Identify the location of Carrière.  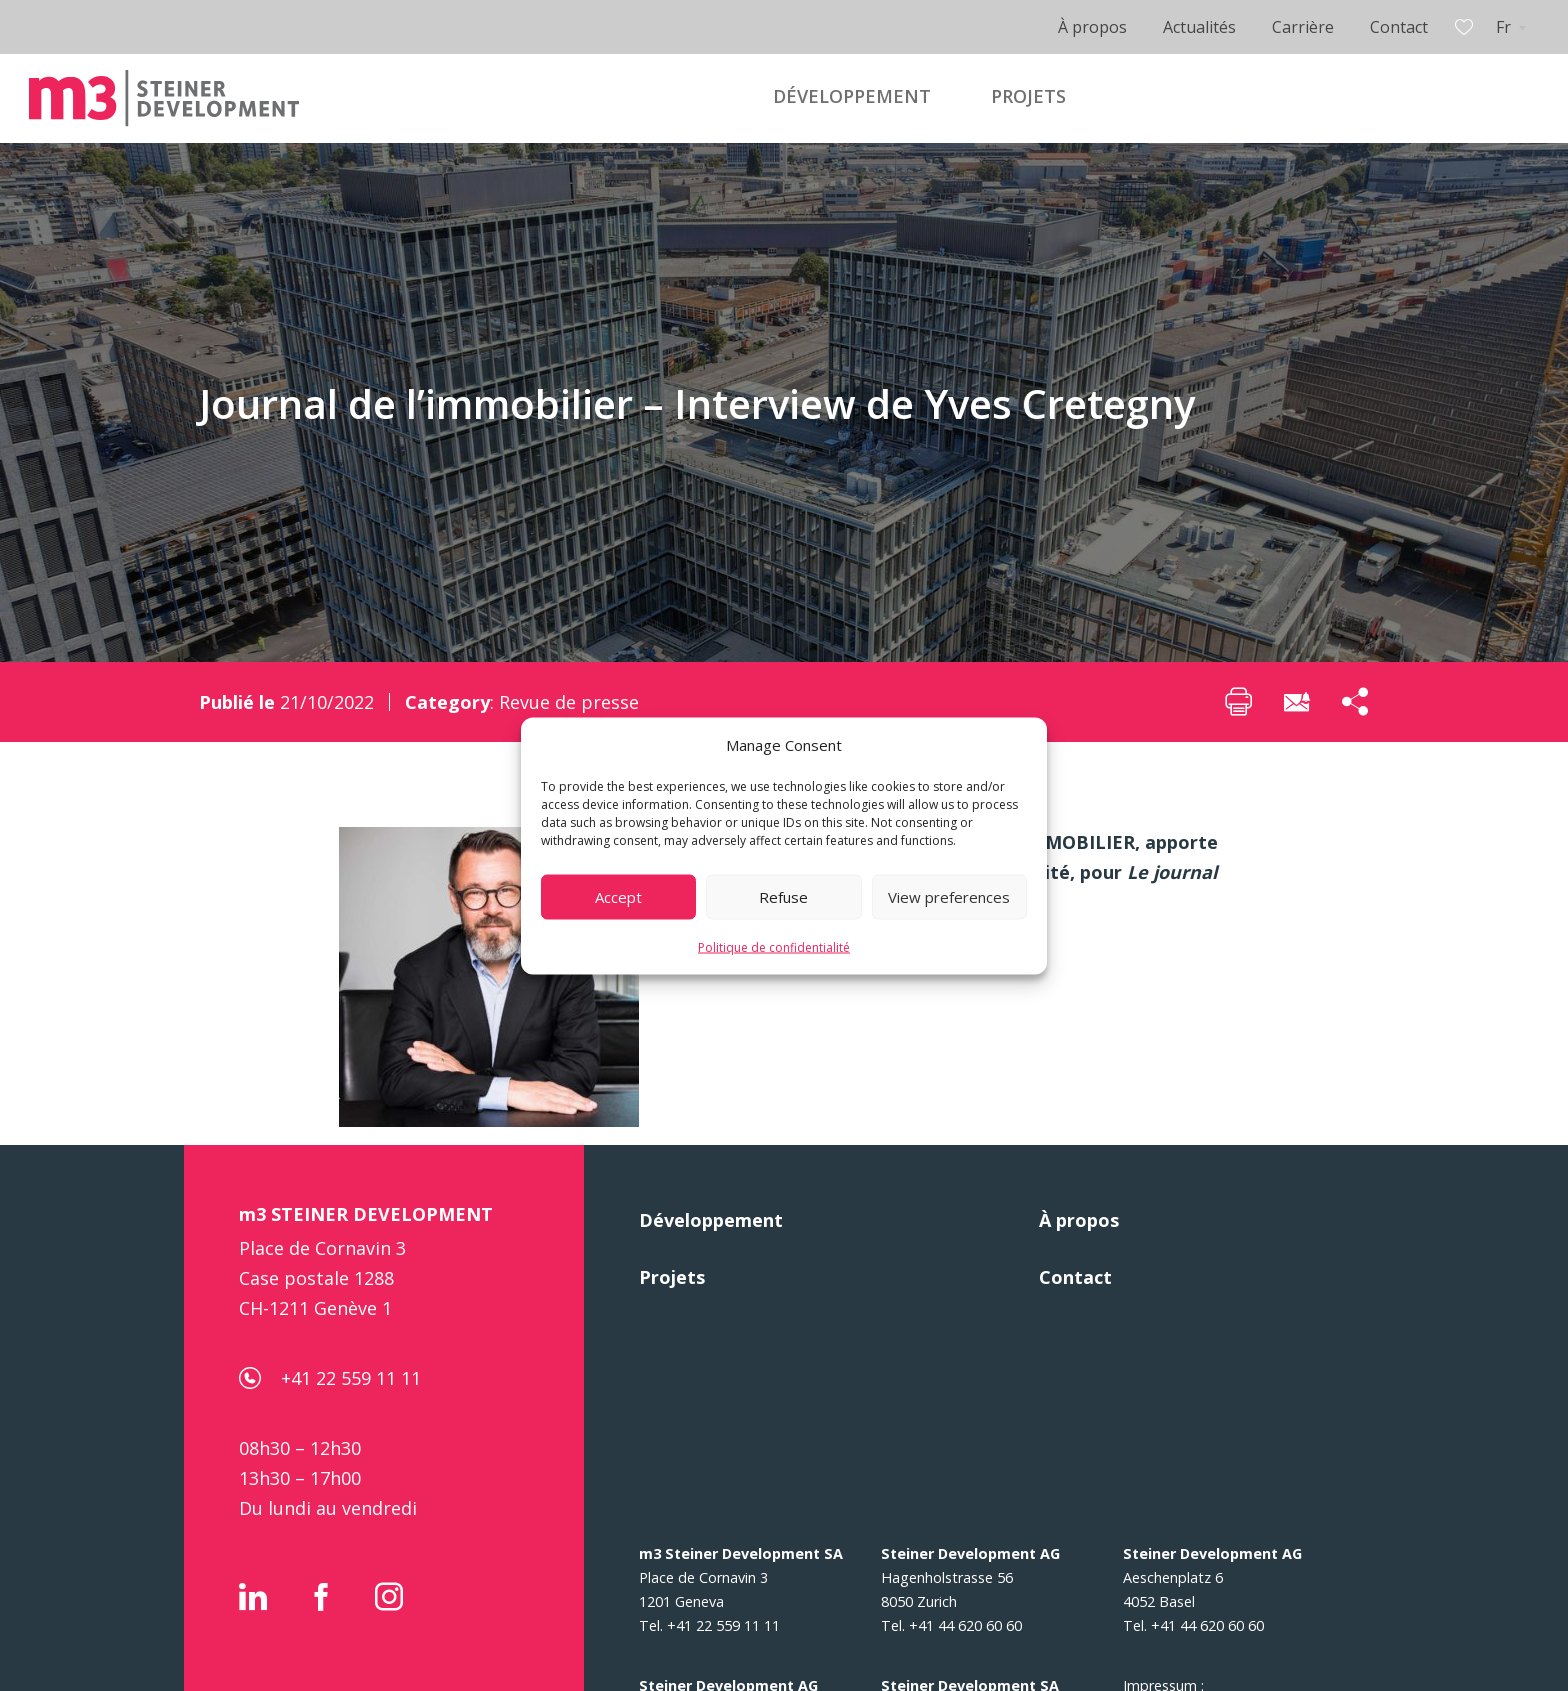
(1303, 27).